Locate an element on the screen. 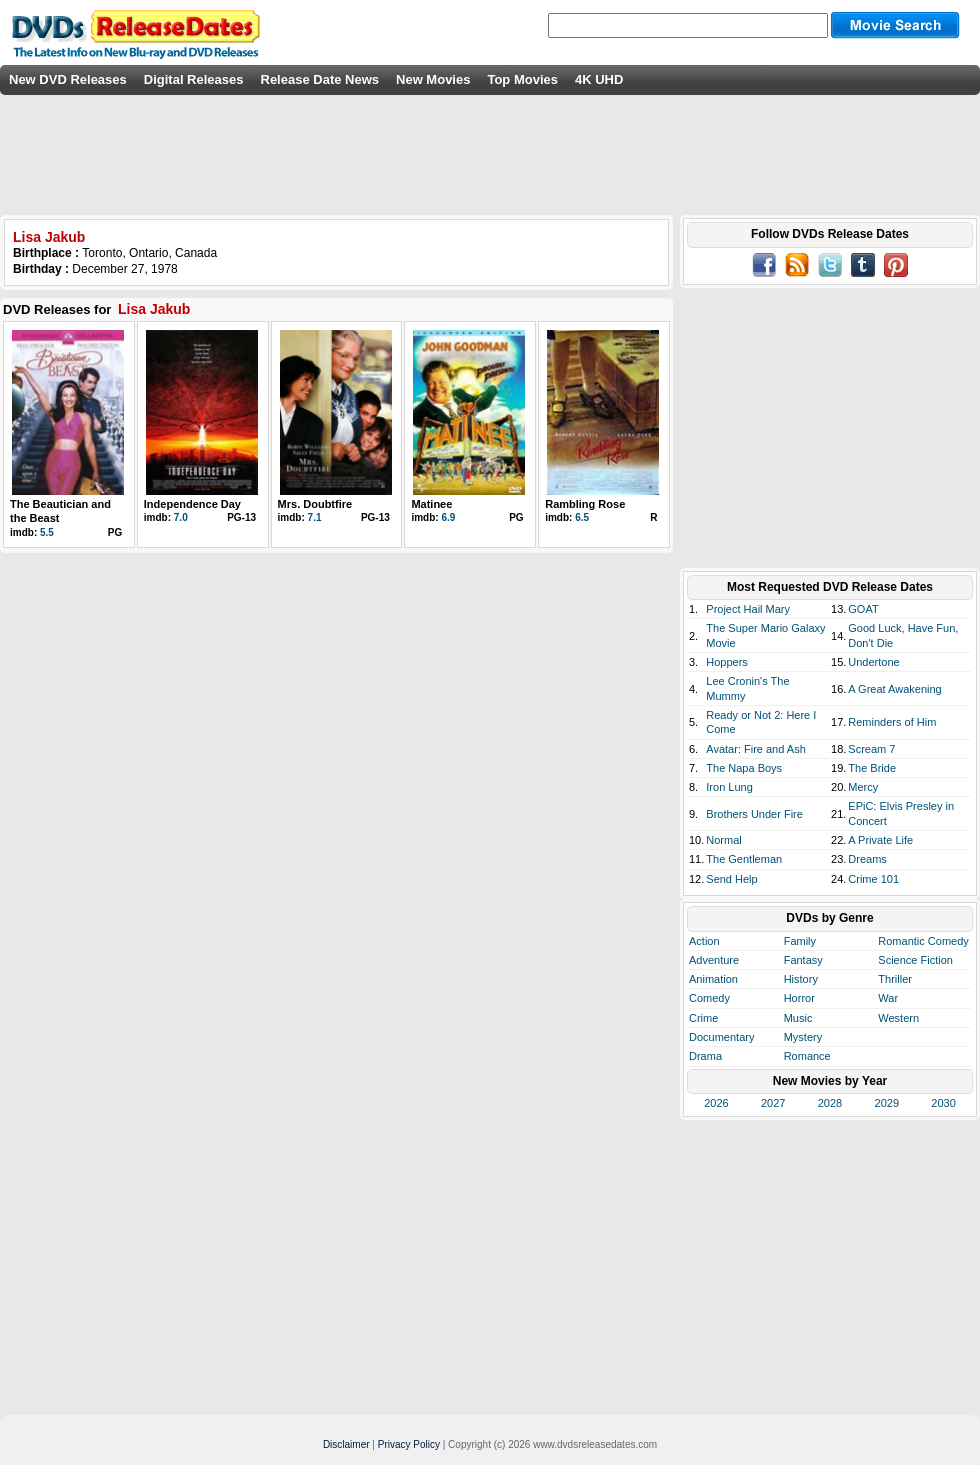 The width and height of the screenshot is (980, 1465). Documentary is located at coordinates (721, 1037).